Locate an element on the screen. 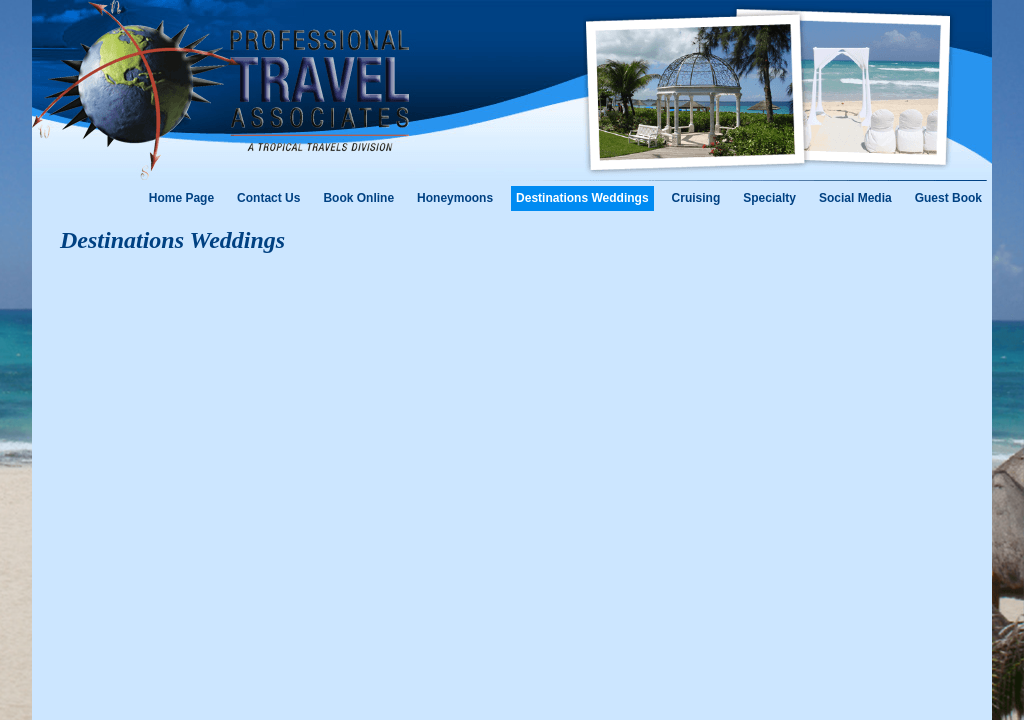 The width and height of the screenshot is (1024, 720). Home Page is located at coordinates (181, 198).